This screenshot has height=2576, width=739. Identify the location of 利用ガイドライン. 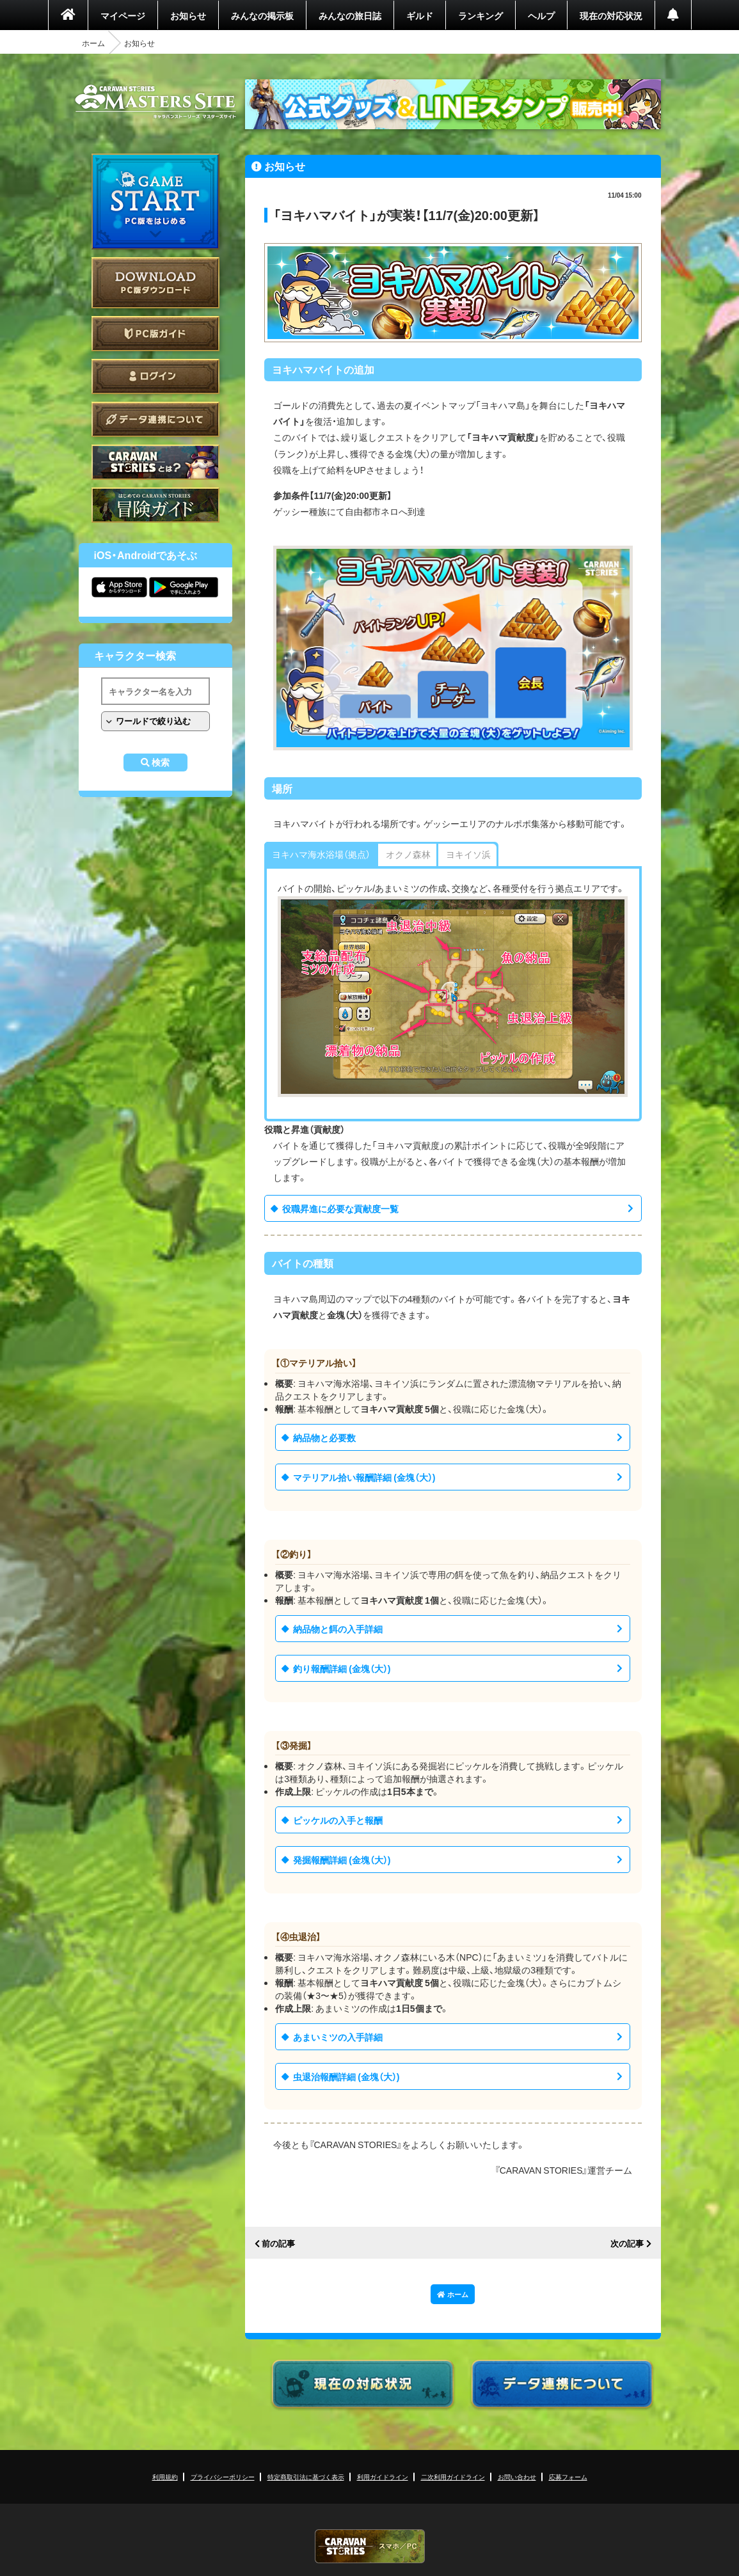
(382, 2476).